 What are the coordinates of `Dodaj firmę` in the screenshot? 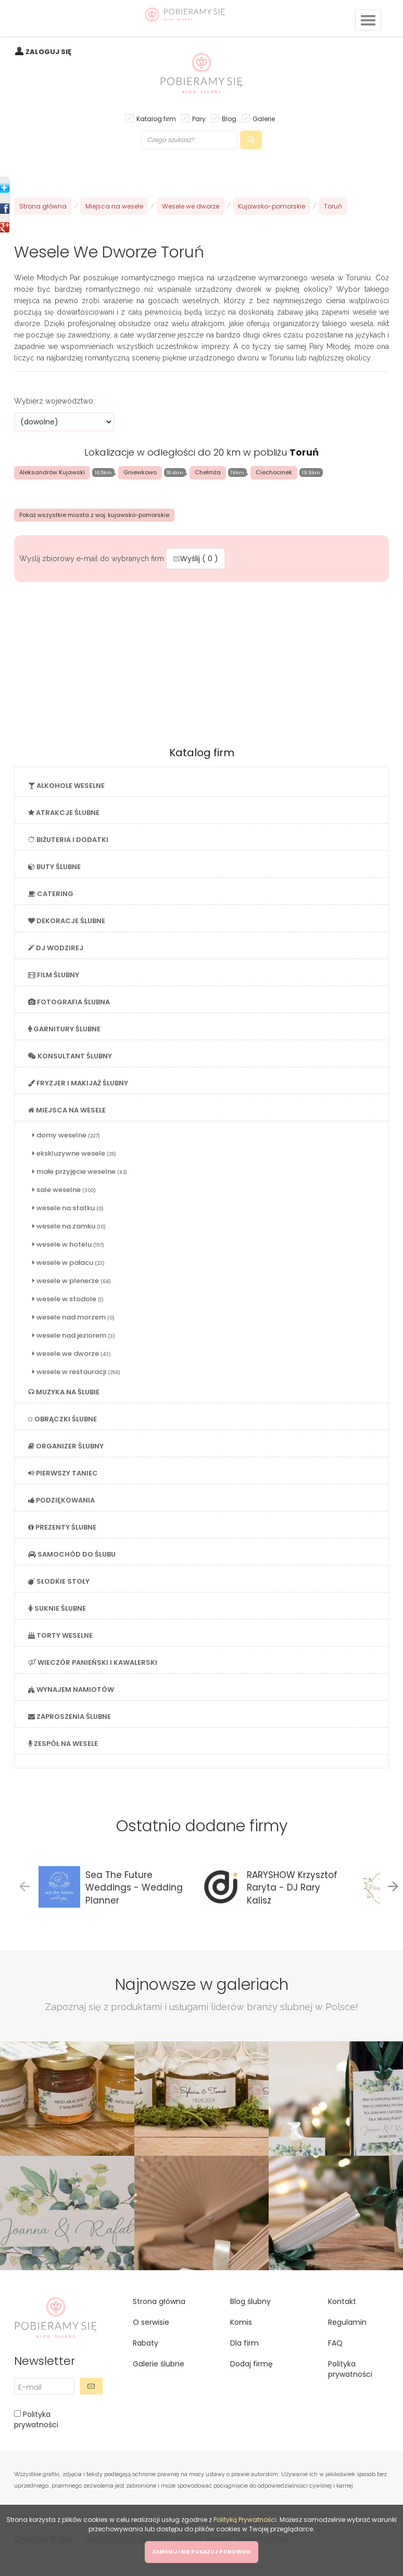 It's located at (251, 2364).